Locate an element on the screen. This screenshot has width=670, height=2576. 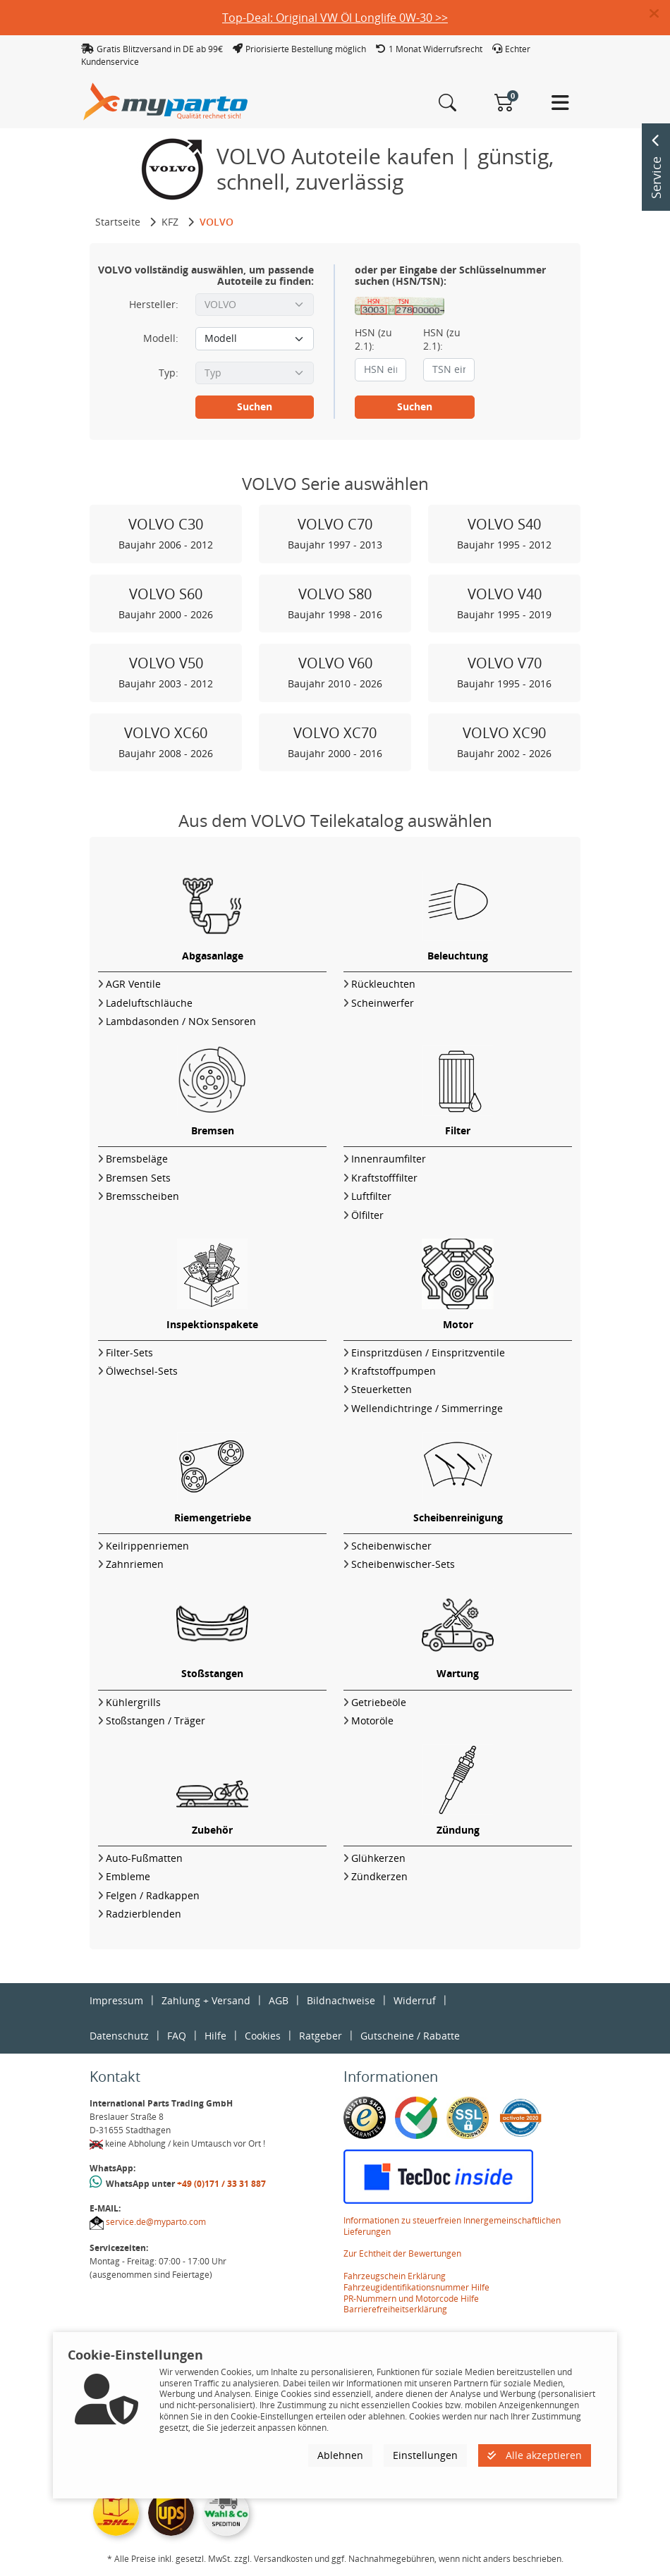
Einspritzdüsen / Einspritzventile is located at coordinates (428, 1352).